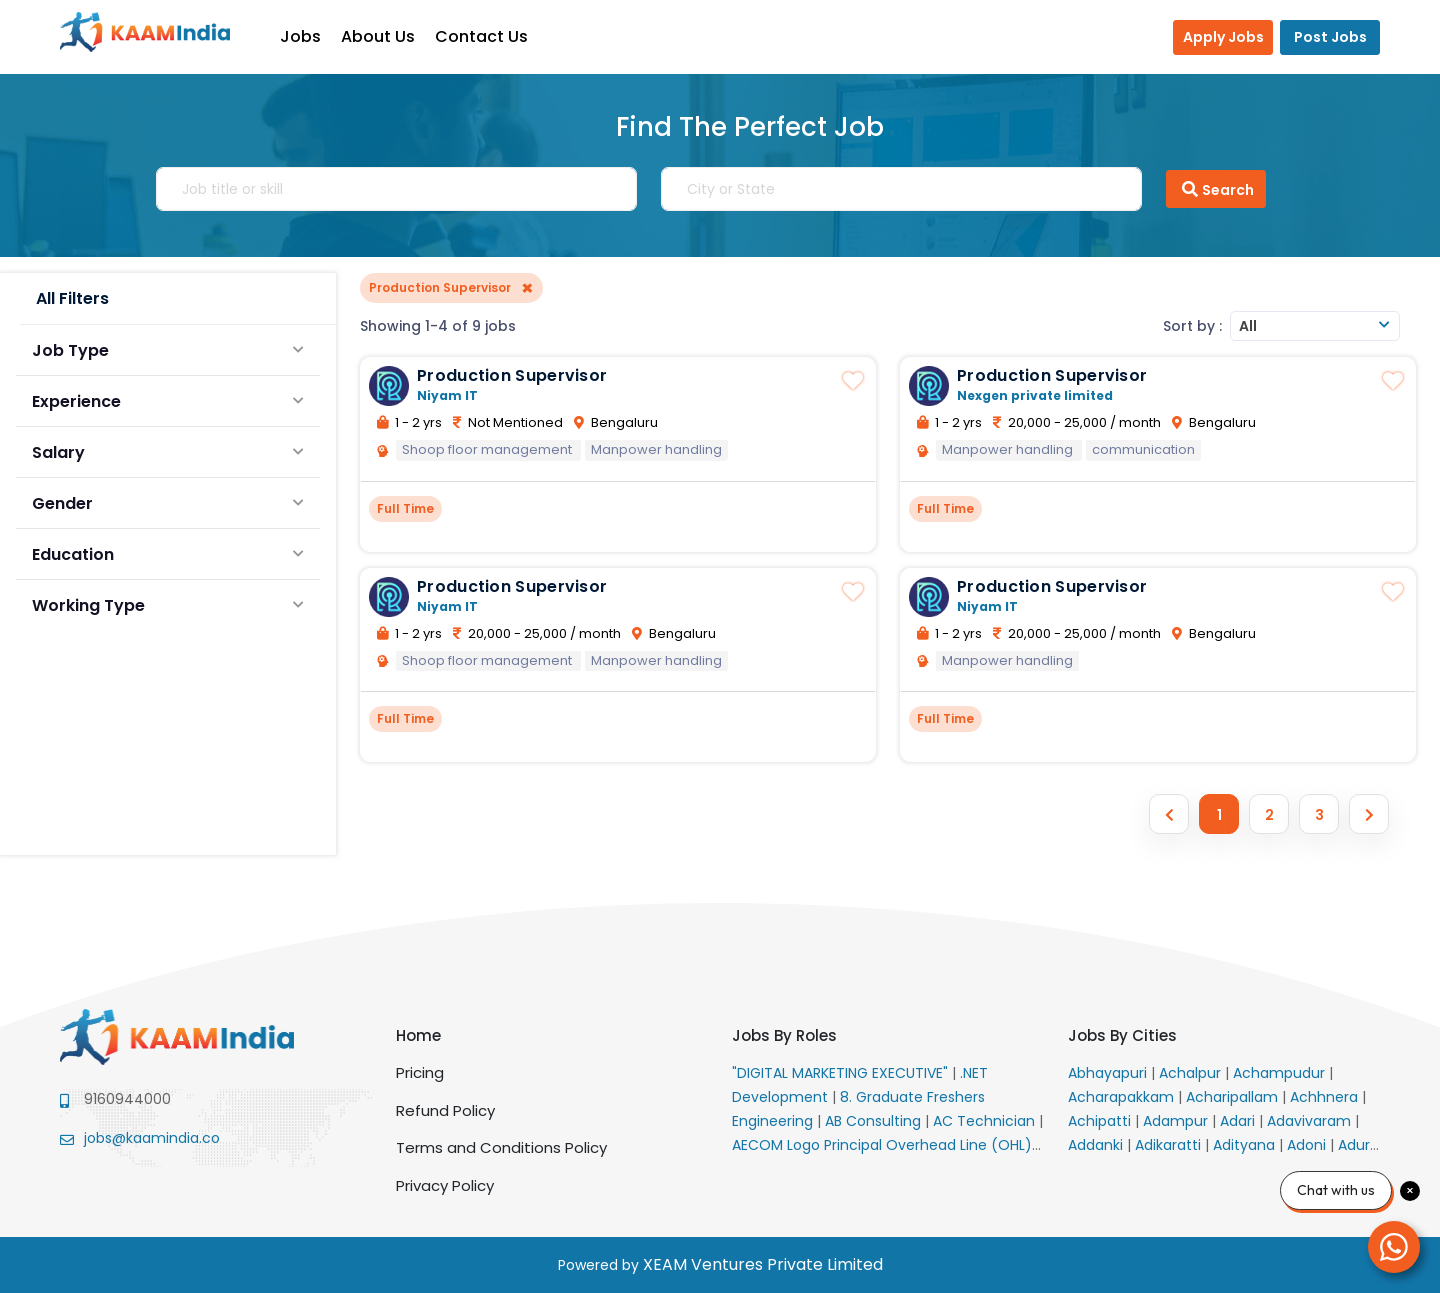 The width and height of the screenshot is (1440, 1293). I want to click on "DIGITAL MARKETING EXECUTIVE", so click(842, 1073).